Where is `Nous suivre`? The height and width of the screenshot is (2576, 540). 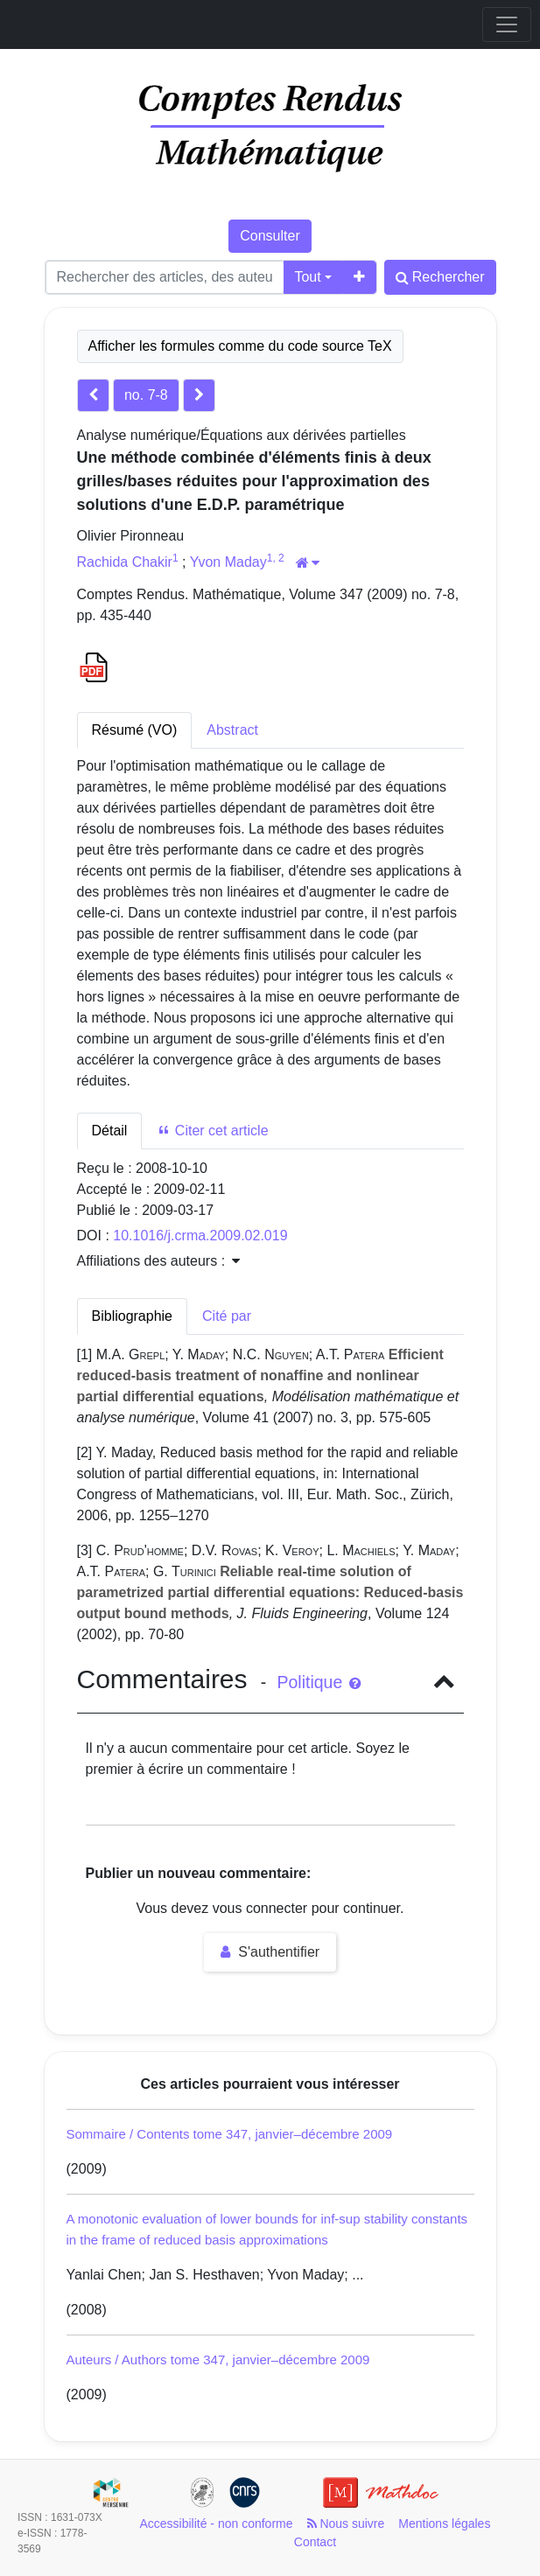 Nous suivre is located at coordinates (346, 2524).